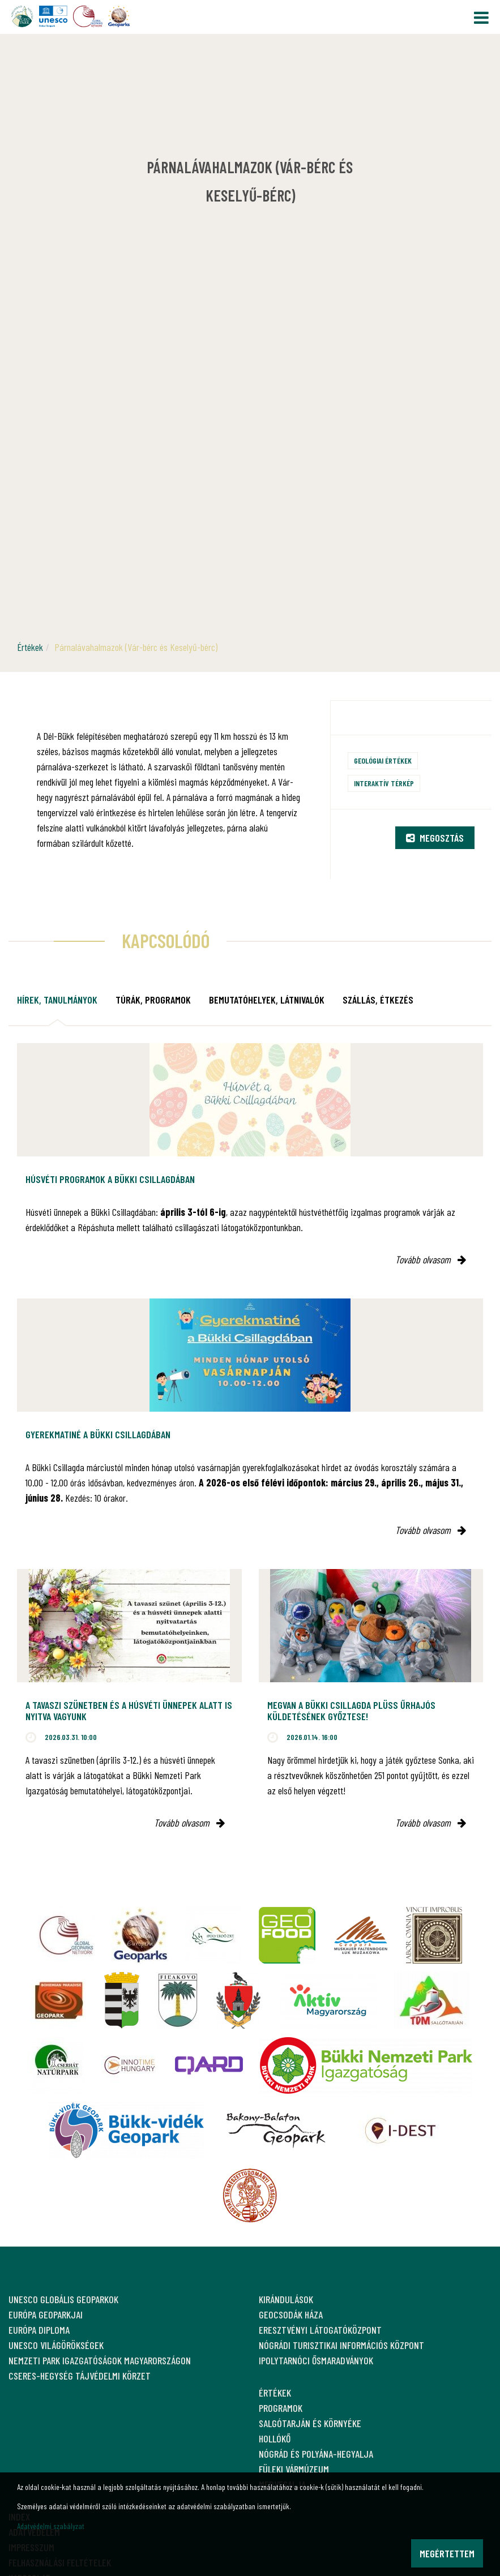 The height and width of the screenshot is (2576, 500). What do you see at coordinates (50, 2526) in the screenshot?
I see `Adatvédelmi szabályzat` at bounding box center [50, 2526].